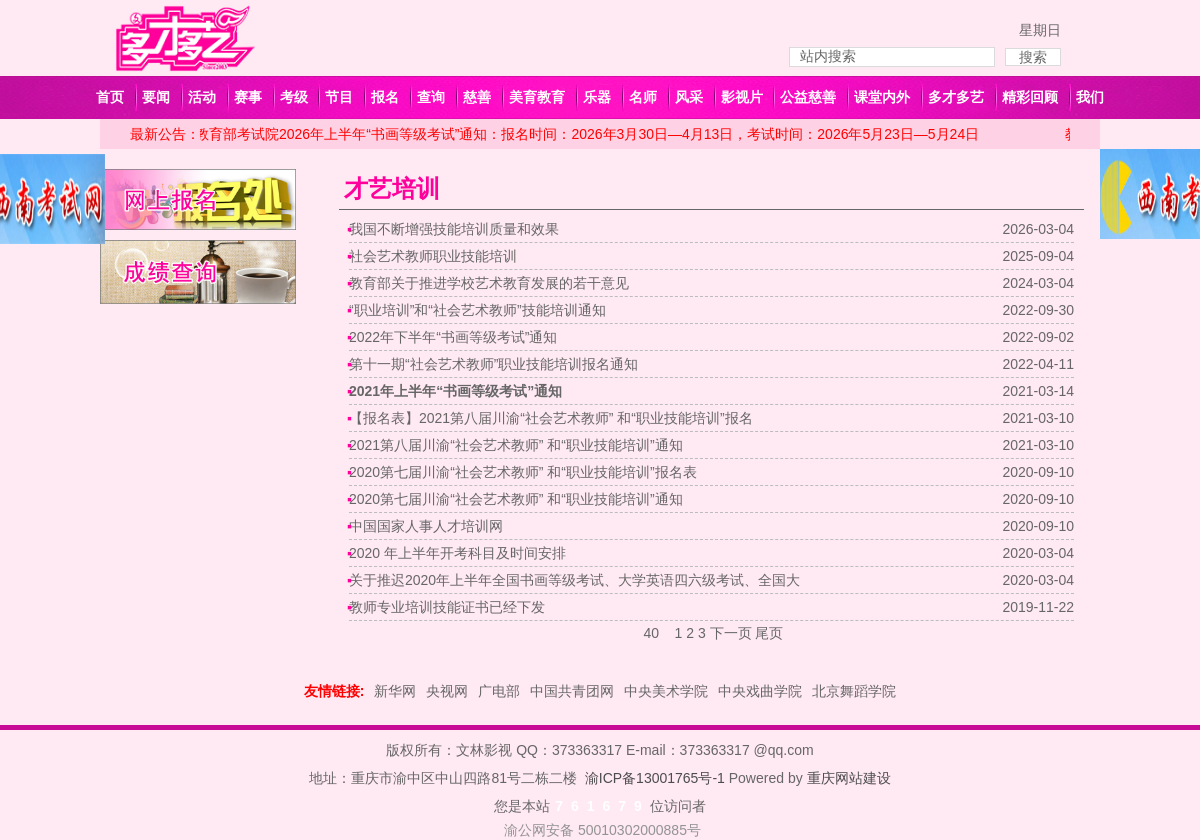 The image size is (1200, 840). I want to click on 首页, so click(110, 97).